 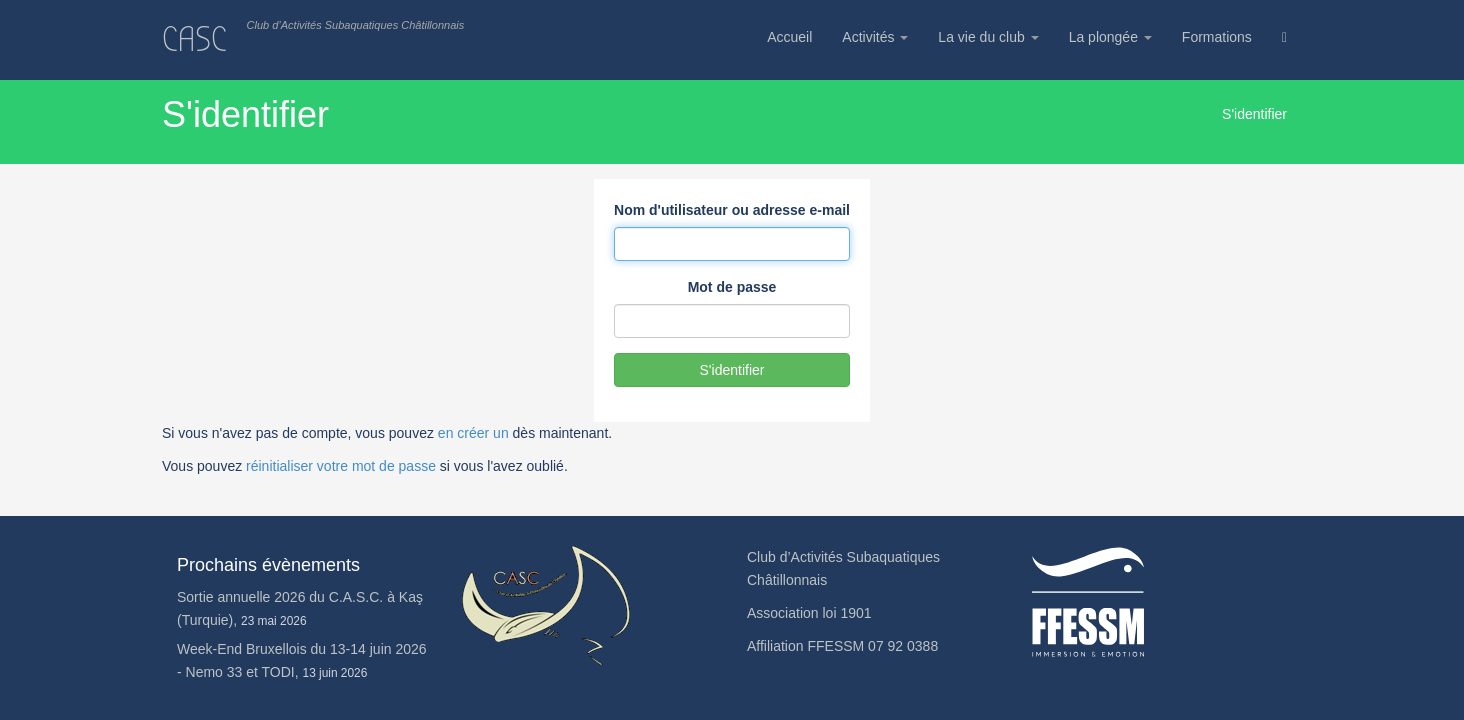 What do you see at coordinates (1110, 37) in the screenshot?
I see `La plongée` at bounding box center [1110, 37].